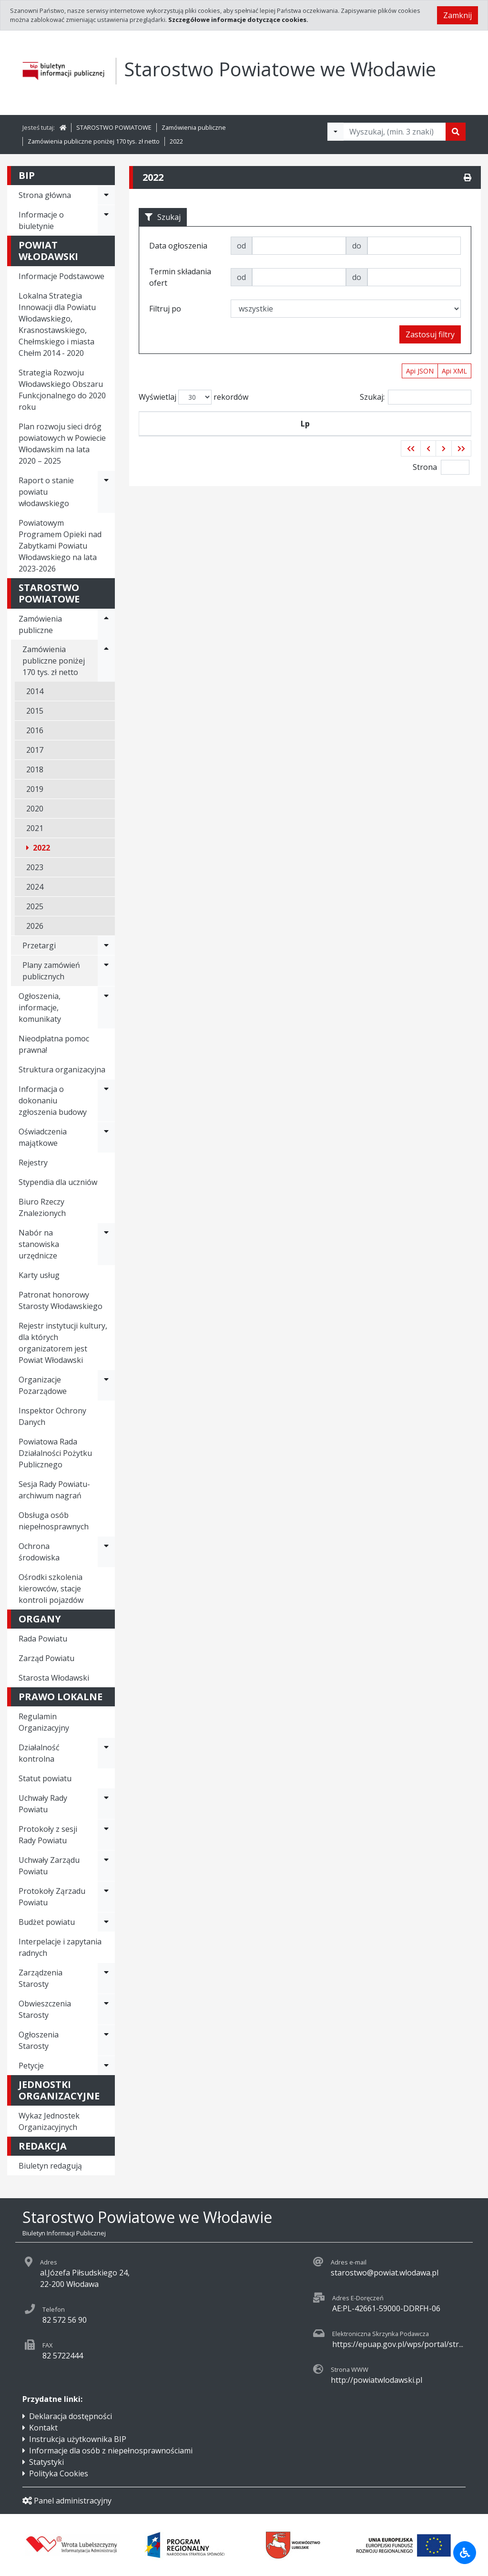 The width and height of the screenshot is (488, 2576). I want to click on Sesja Rady Powiatu- archiwum nagrań, so click(54, 1490).